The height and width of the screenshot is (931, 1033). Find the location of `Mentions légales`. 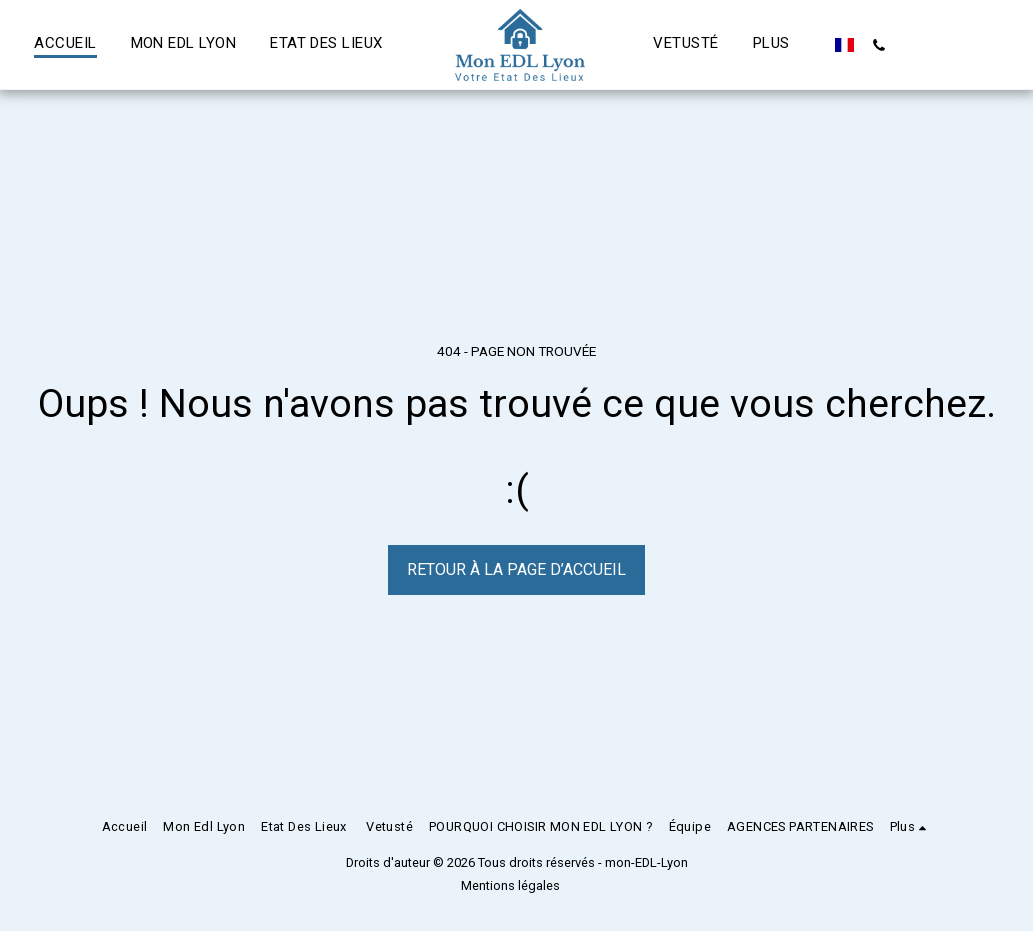

Mentions légales is located at coordinates (510, 885).